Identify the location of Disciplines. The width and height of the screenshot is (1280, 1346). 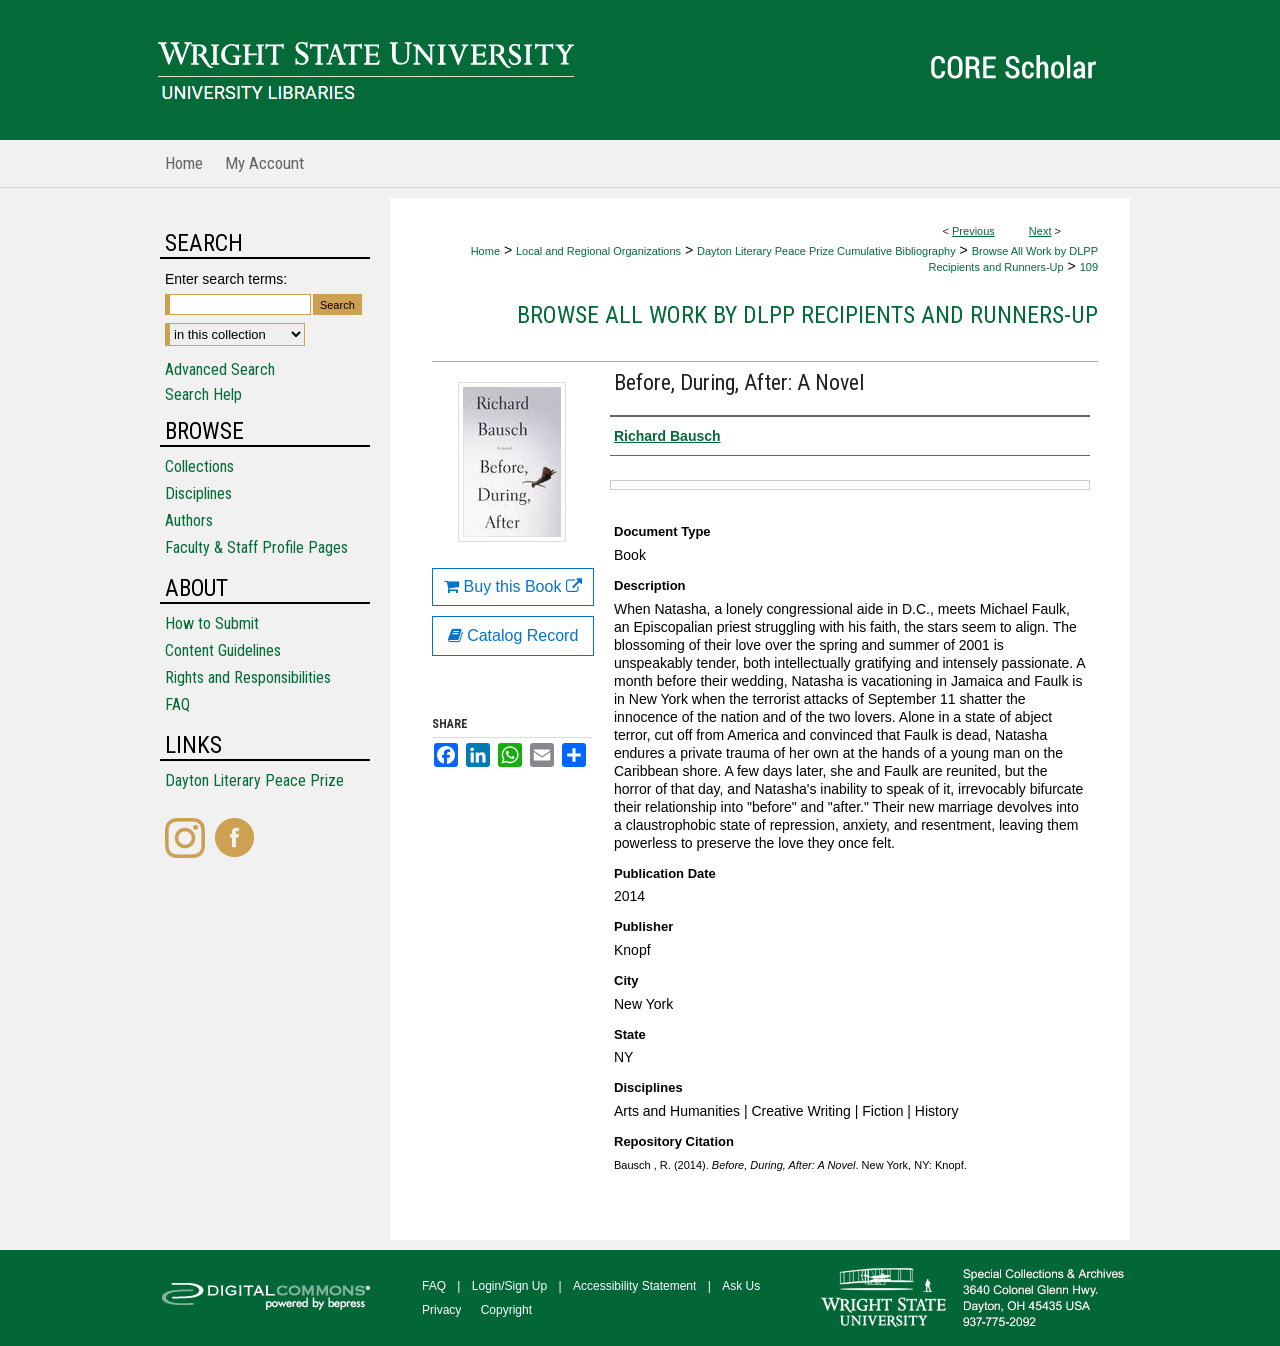
(198, 493).